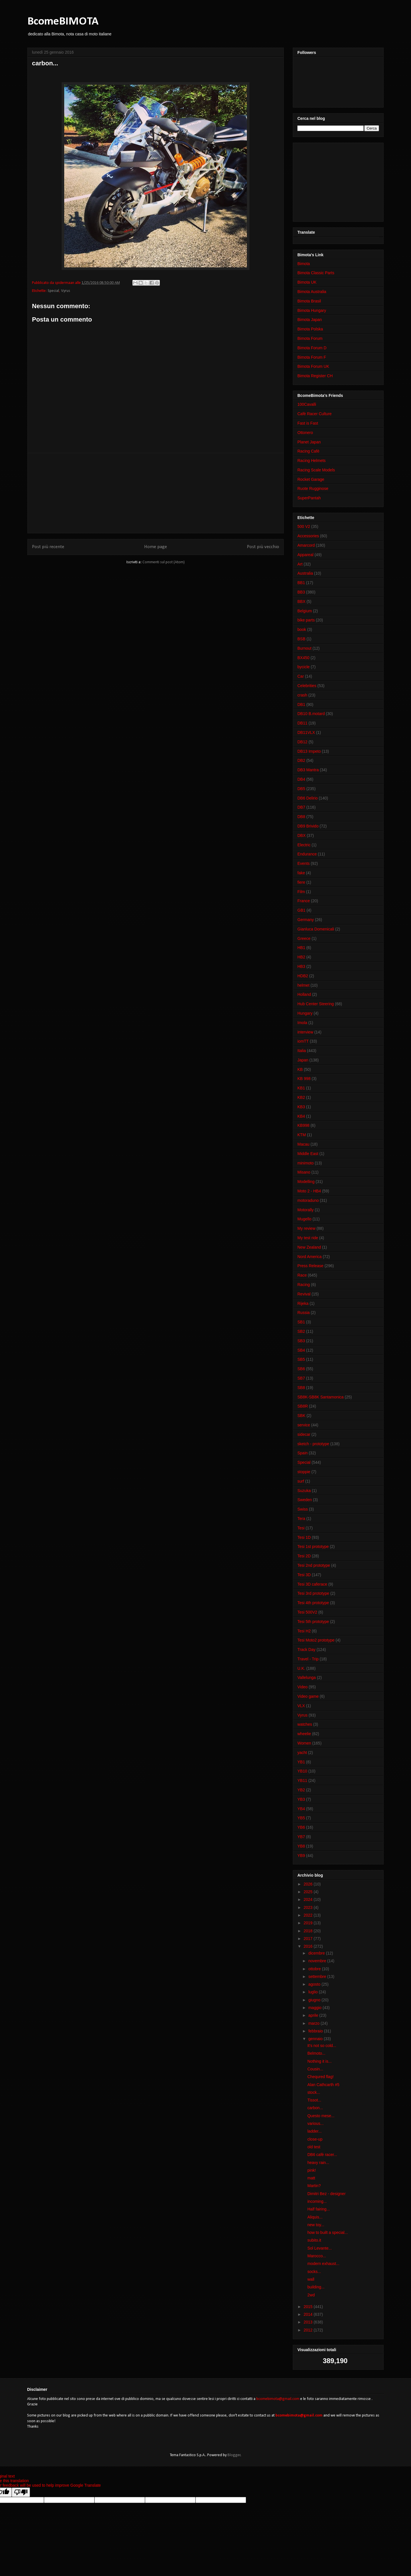  I want to click on YB8, so click(301, 1846).